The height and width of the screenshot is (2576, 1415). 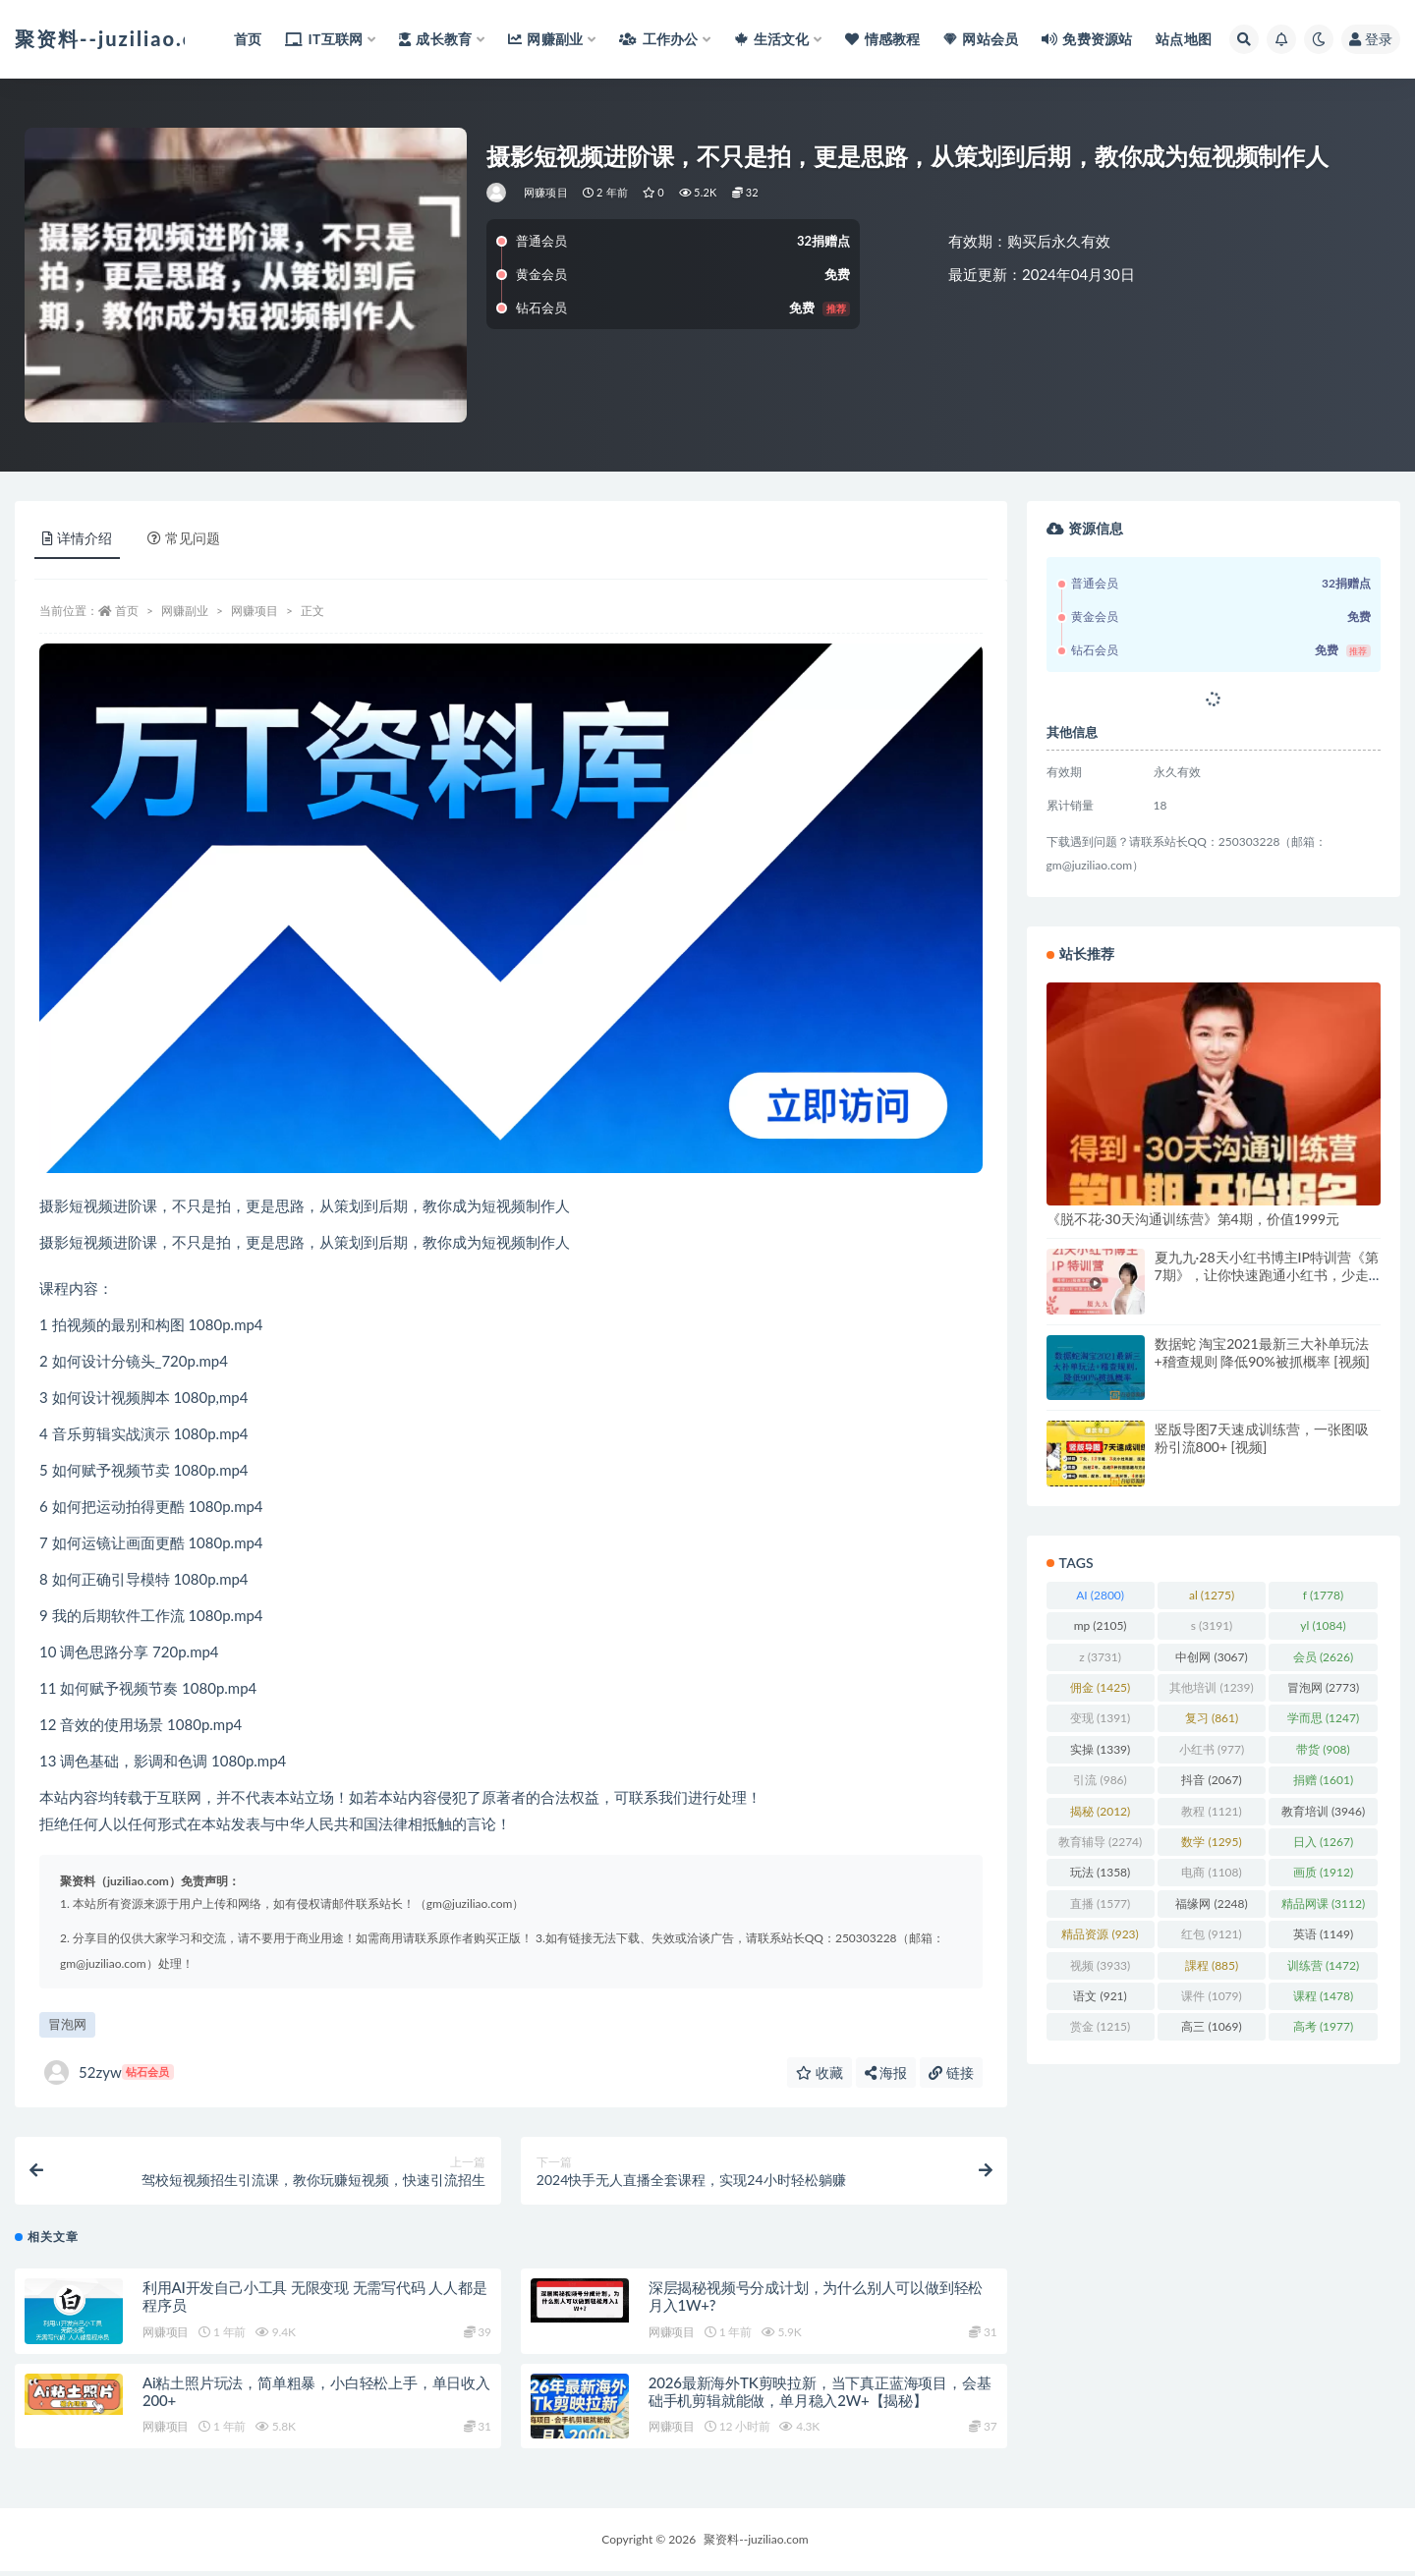 What do you see at coordinates (1099, 1995) in the screenshot?
I see `语文 [语文 (921 项)]` at bounding box center [1099, 1995].